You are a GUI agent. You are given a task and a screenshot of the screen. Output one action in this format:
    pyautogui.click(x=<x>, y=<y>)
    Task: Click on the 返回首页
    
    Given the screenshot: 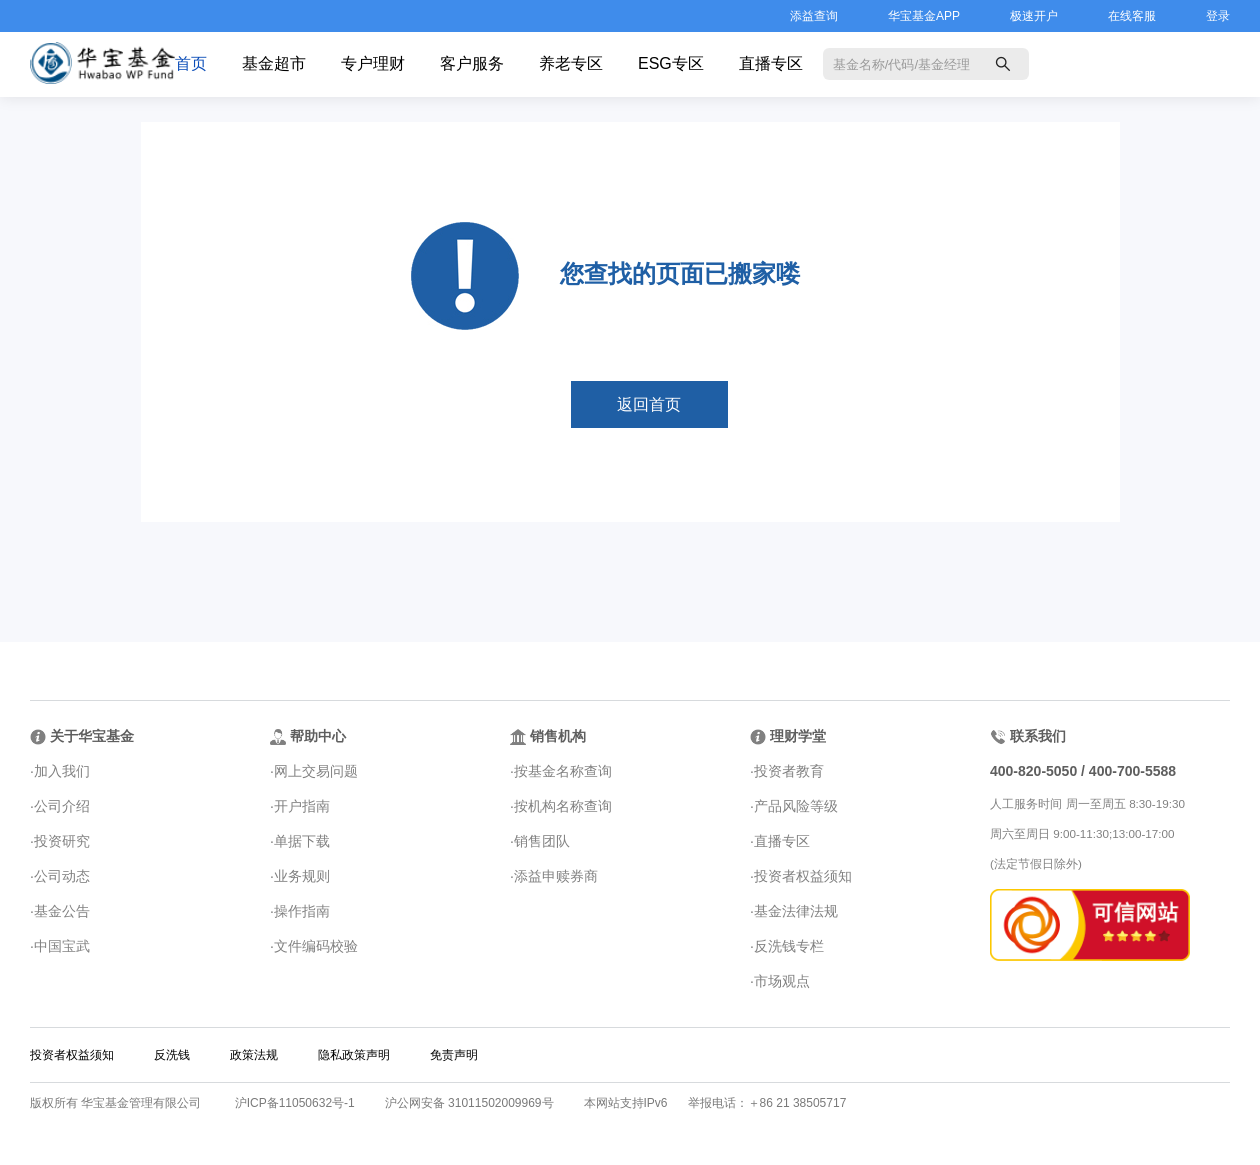 What is the action you would take?
    pyautogui.click(x=649, y=404)
    